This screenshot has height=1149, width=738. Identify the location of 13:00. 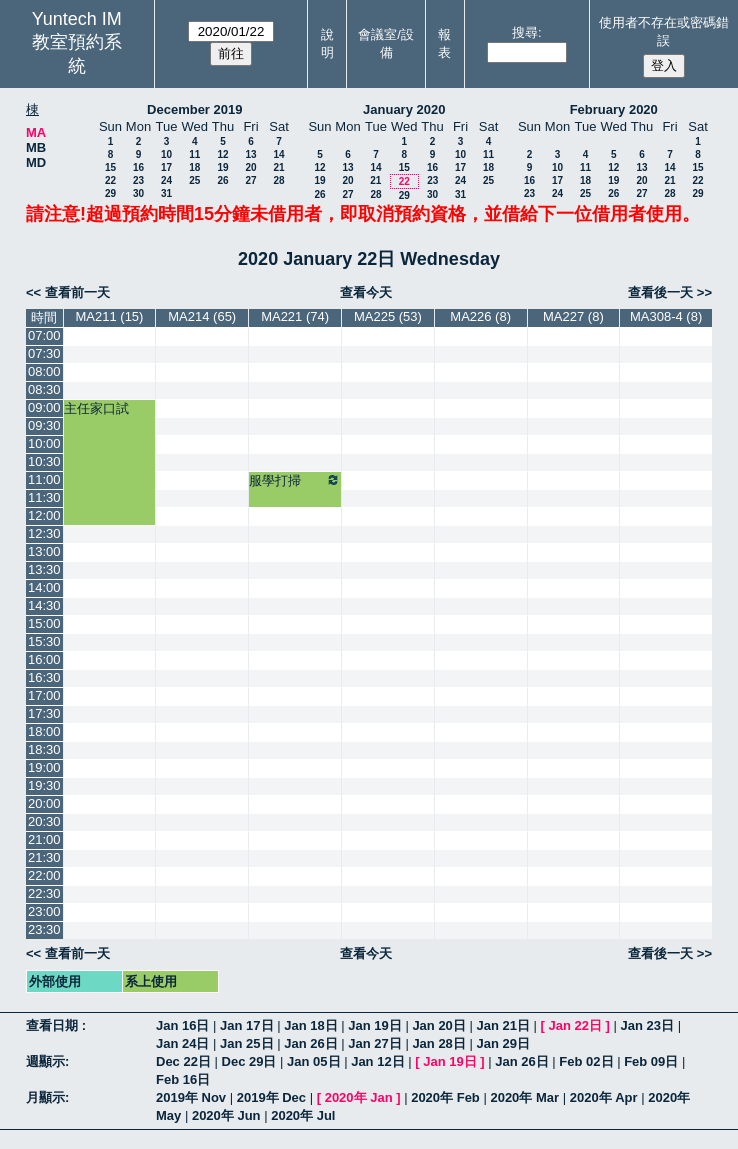
(44, 551).